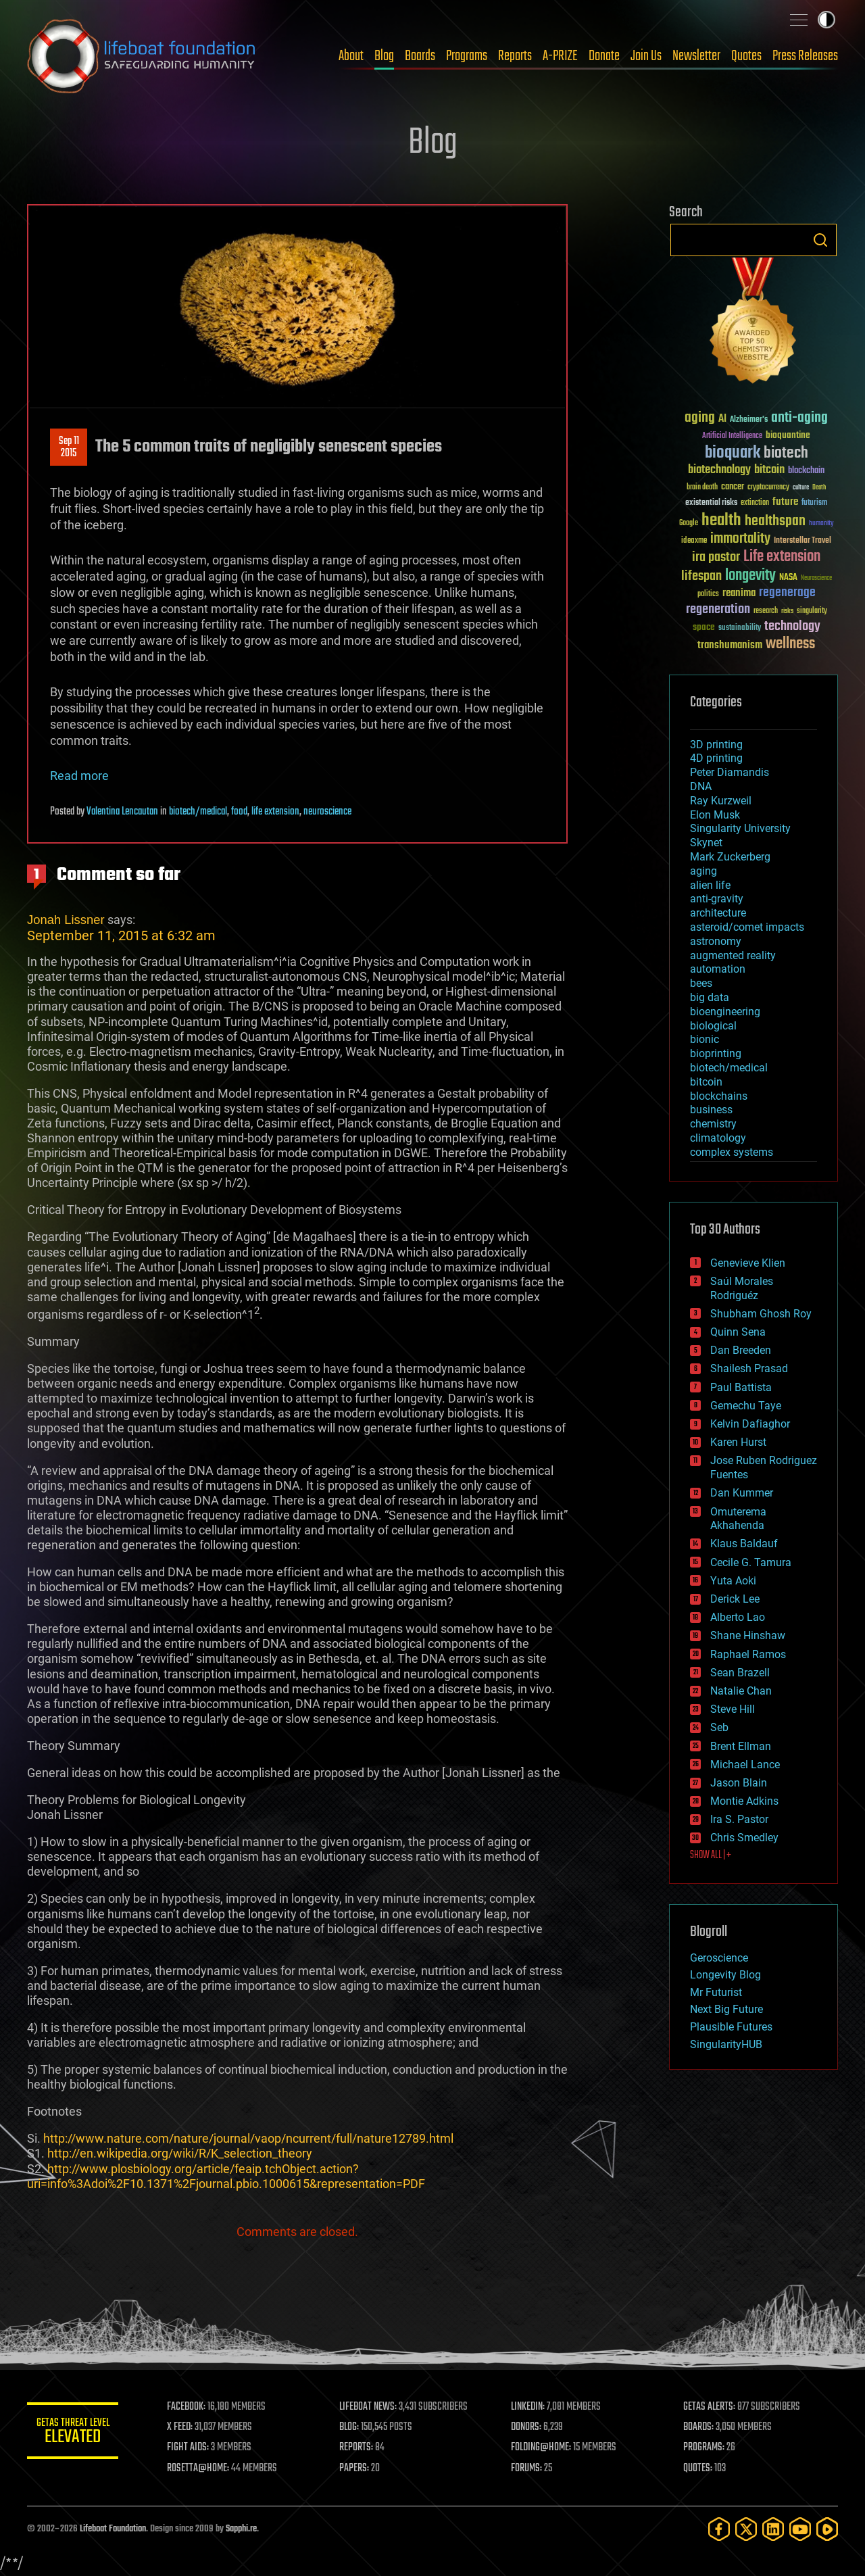  I want to click on food, so click(239, 812).